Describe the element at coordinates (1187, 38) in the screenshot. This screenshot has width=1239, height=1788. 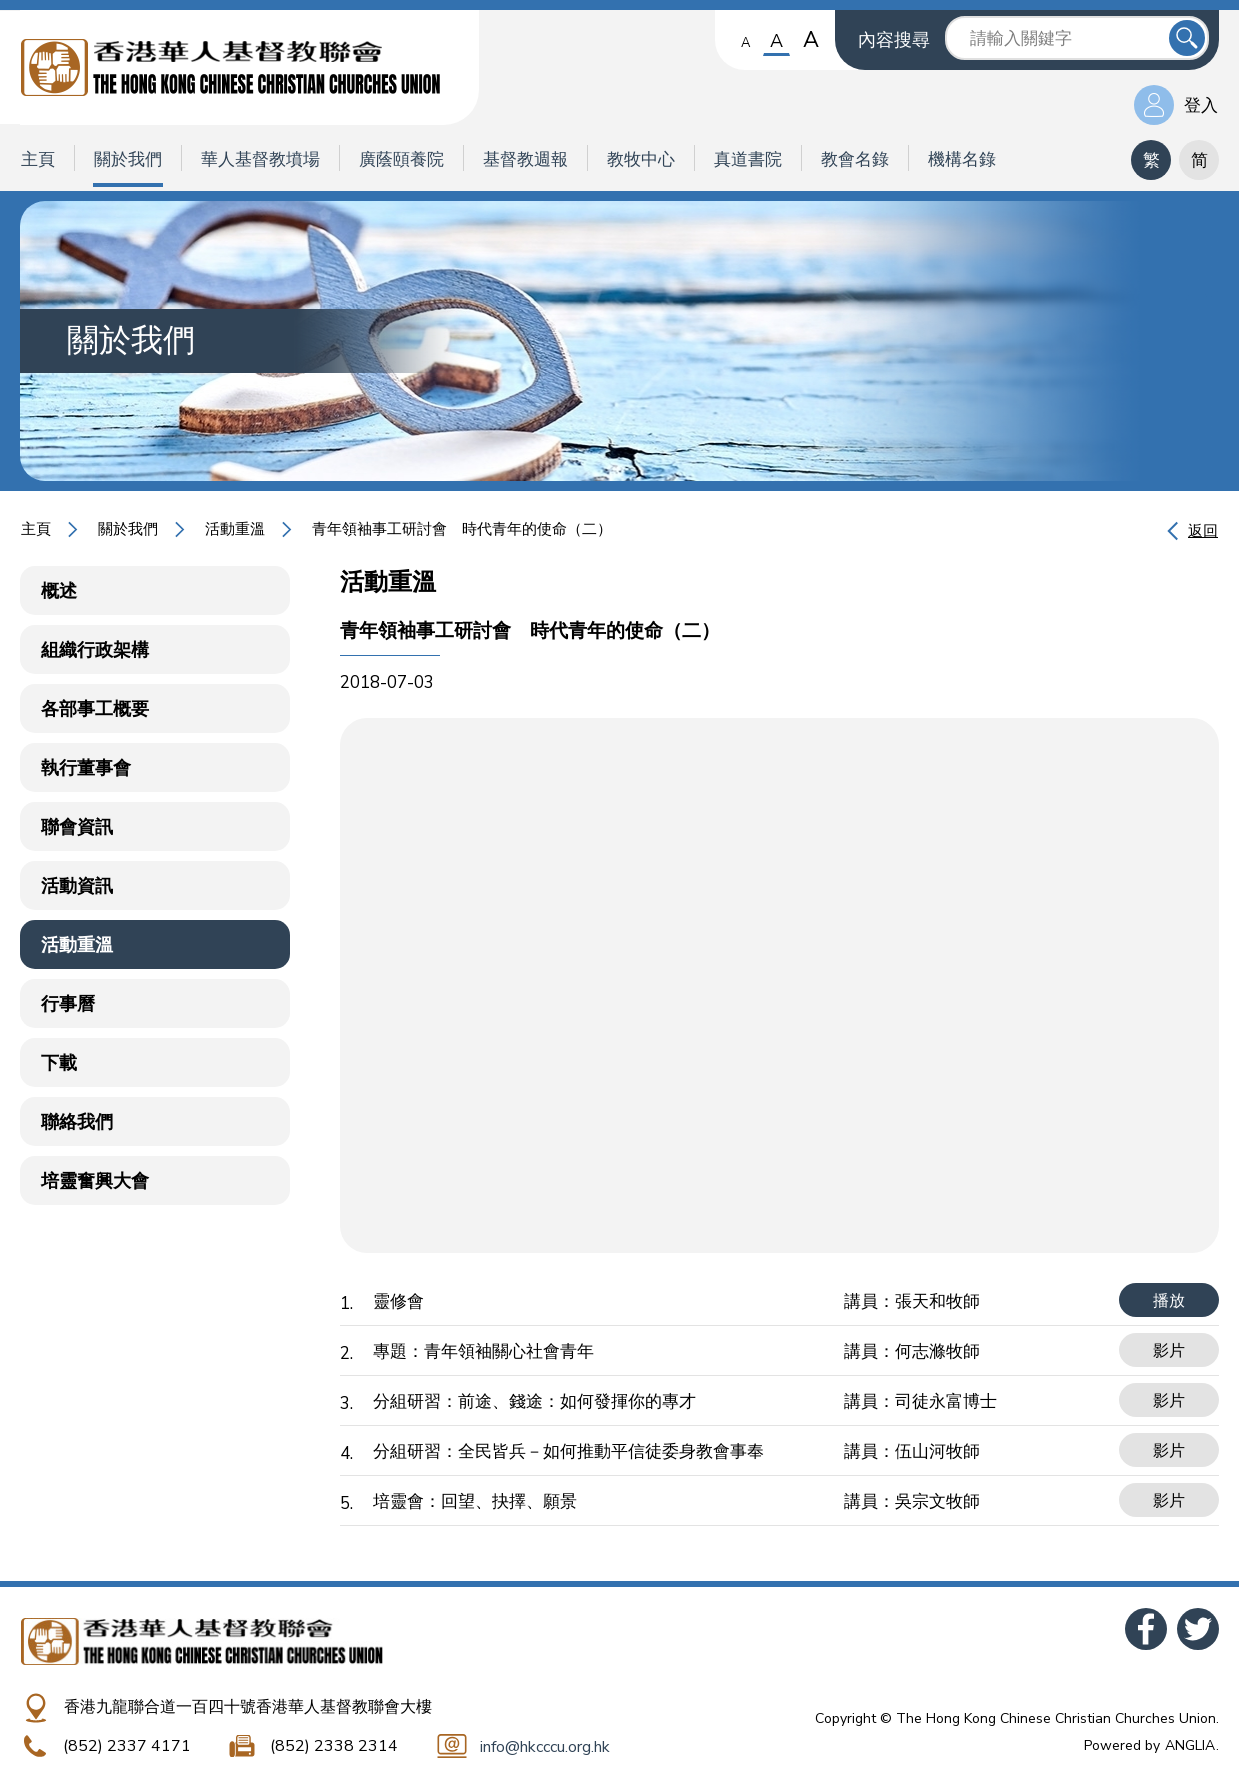
I see `送出` at that location.